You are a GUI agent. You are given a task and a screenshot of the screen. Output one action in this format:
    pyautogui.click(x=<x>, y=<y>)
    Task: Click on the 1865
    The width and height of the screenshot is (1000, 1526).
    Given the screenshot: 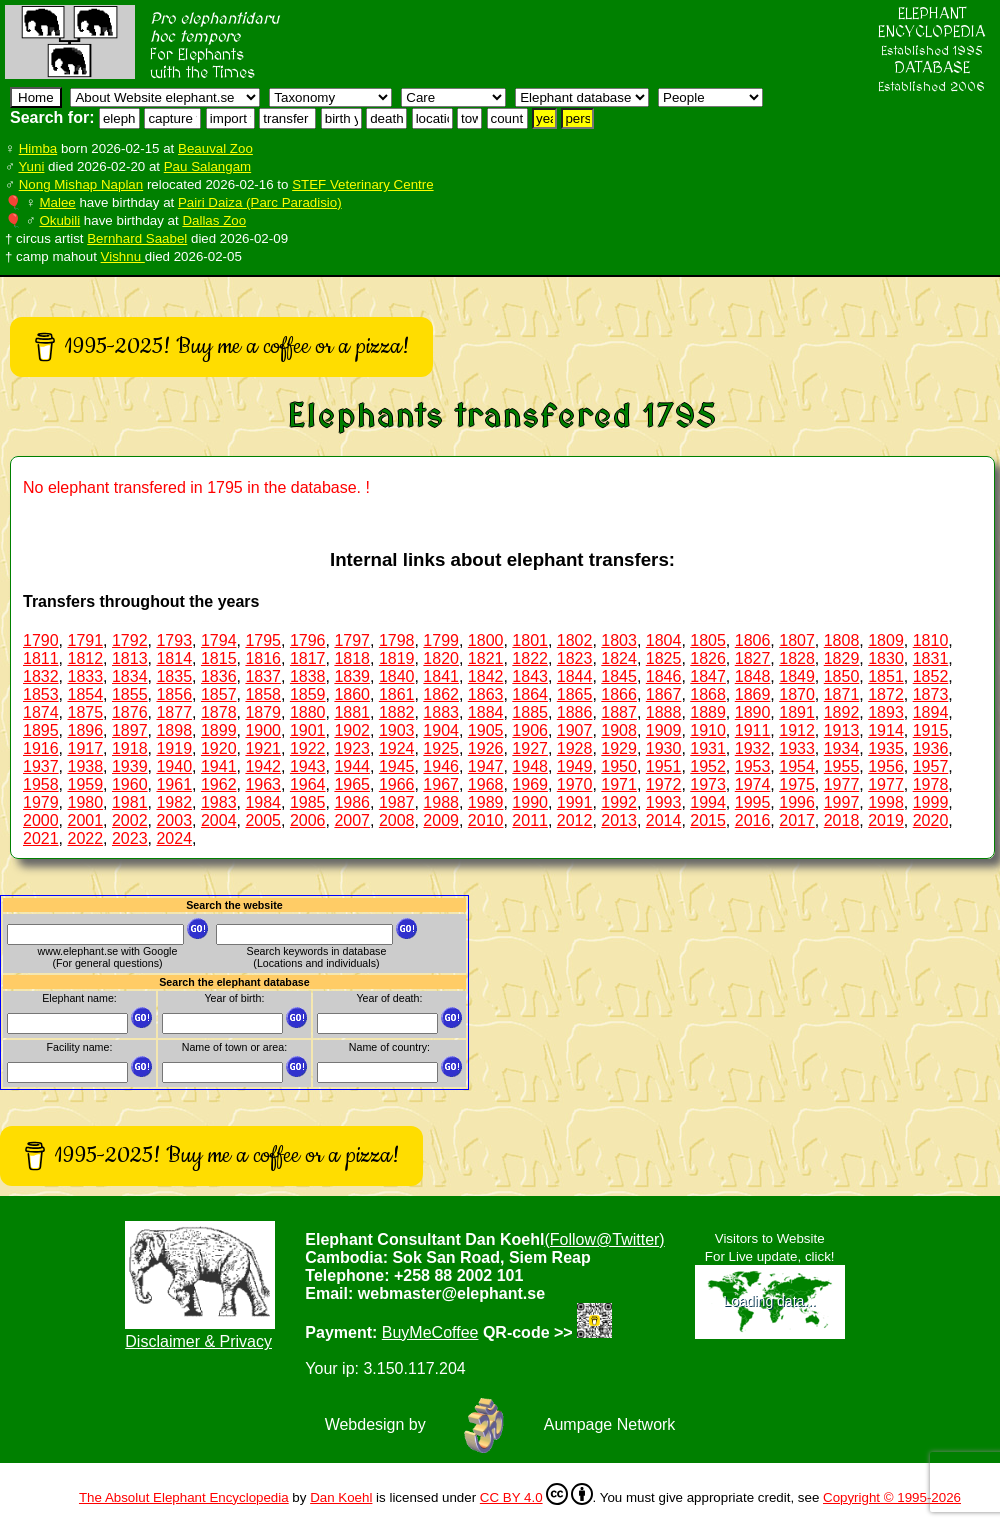 What is the action you would take?
    pyautogui.click(x=575, y=694)
    